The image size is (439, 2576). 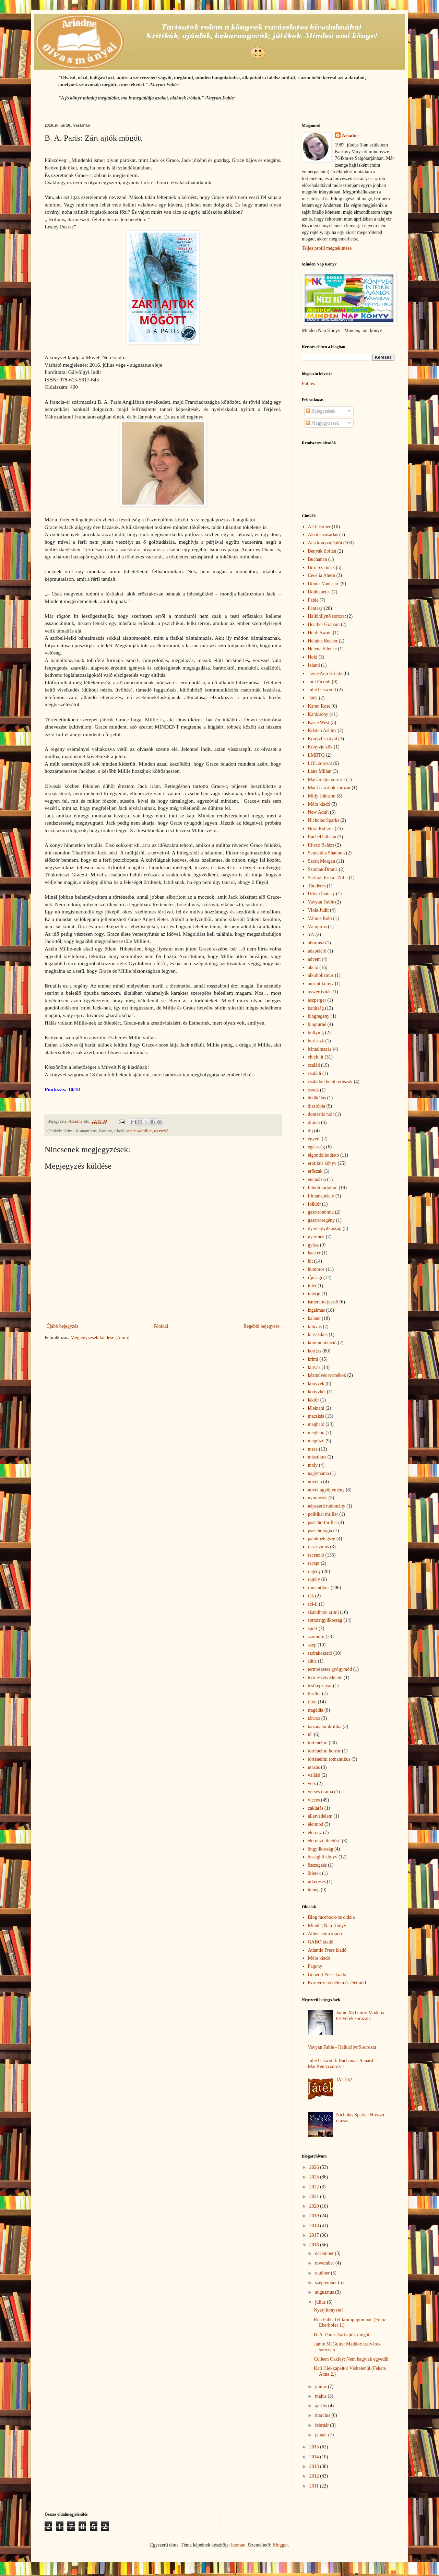 I want to click on 2025, so click(x=314, y=2176).